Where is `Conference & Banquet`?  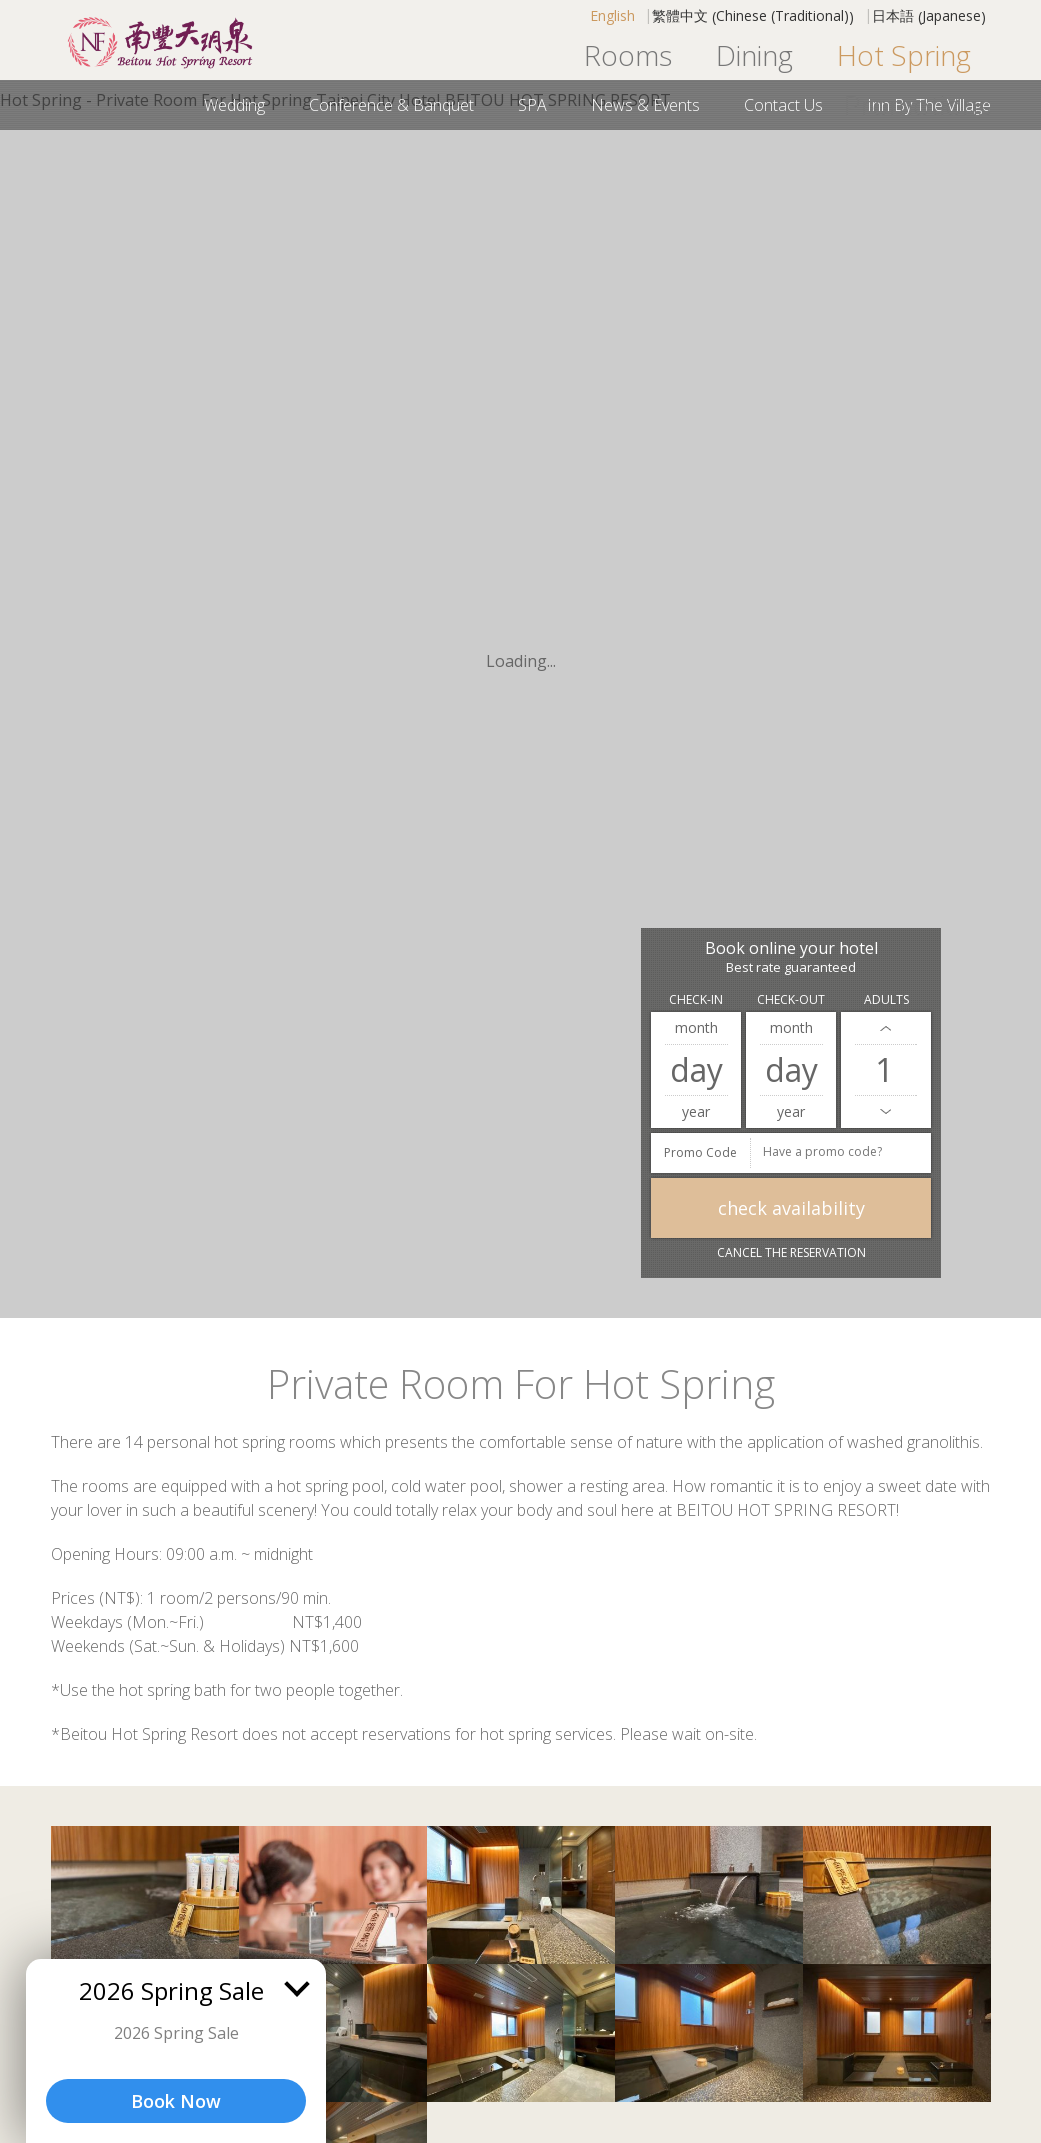 Conference & Banquet is located at coordinates (391, 105).